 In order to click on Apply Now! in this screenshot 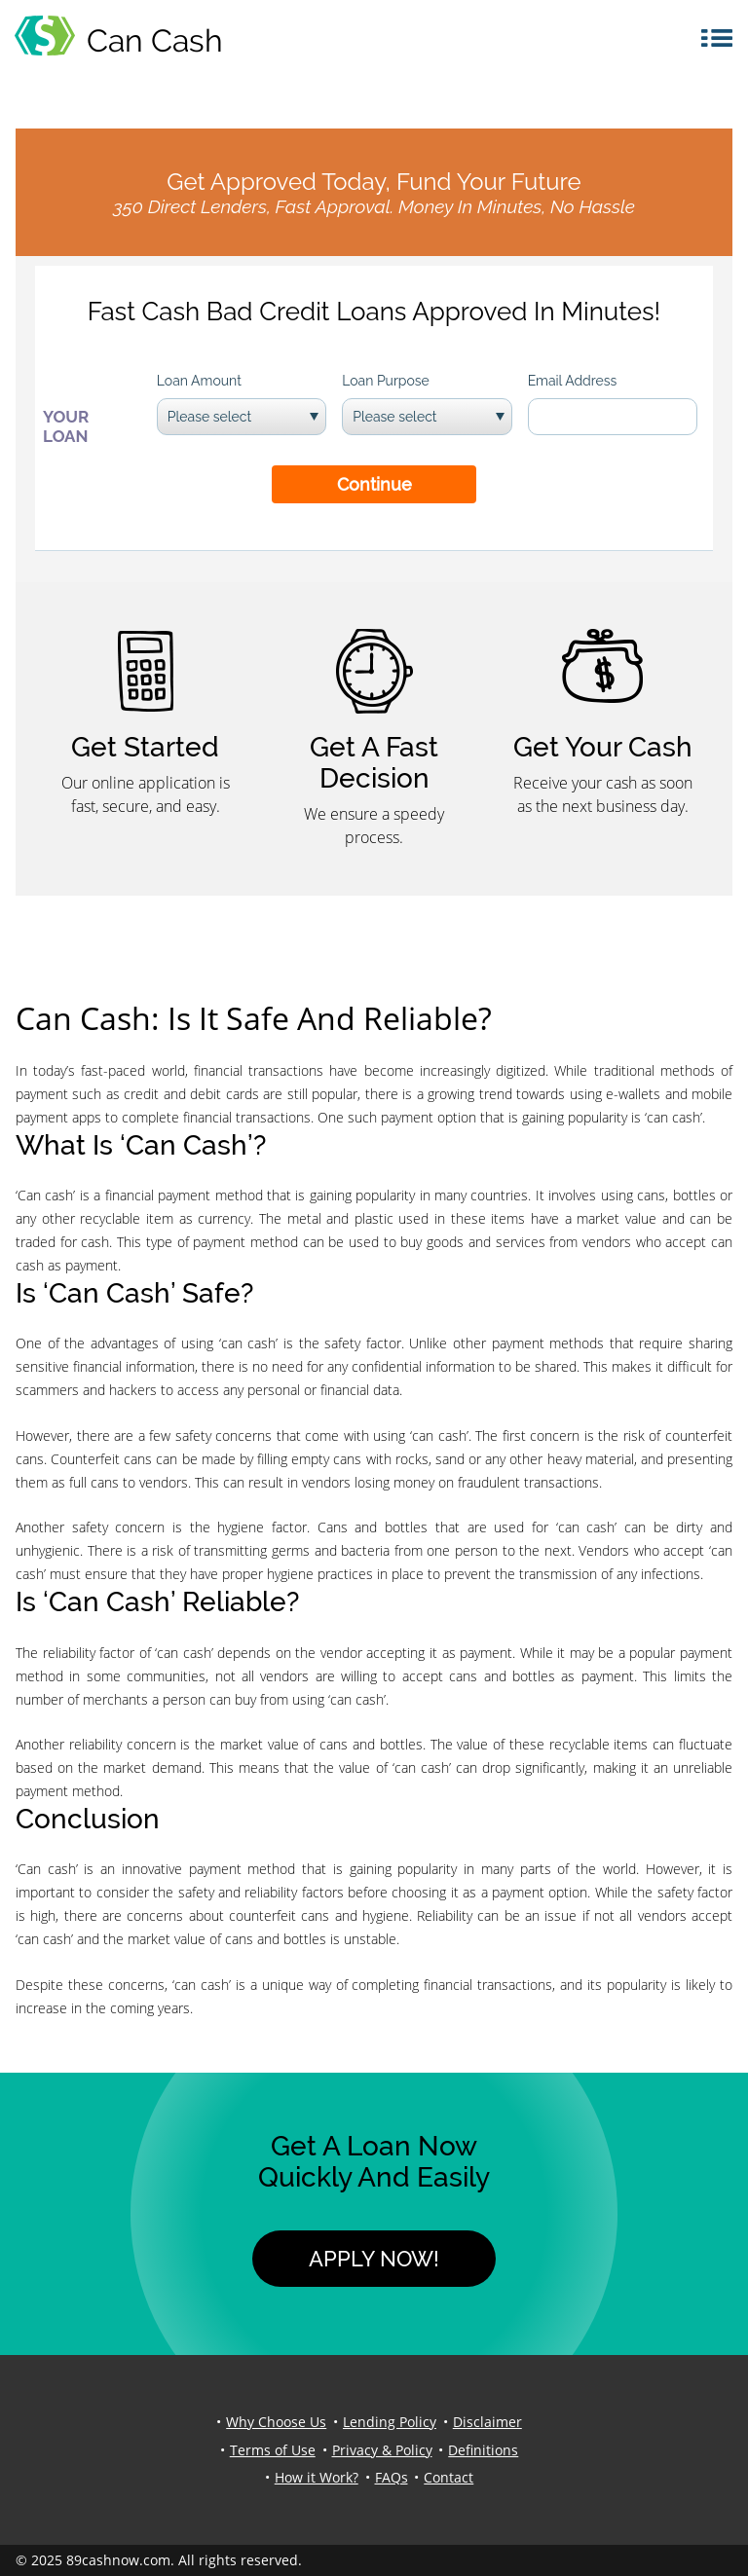, I will do `click(374, 2258)`.